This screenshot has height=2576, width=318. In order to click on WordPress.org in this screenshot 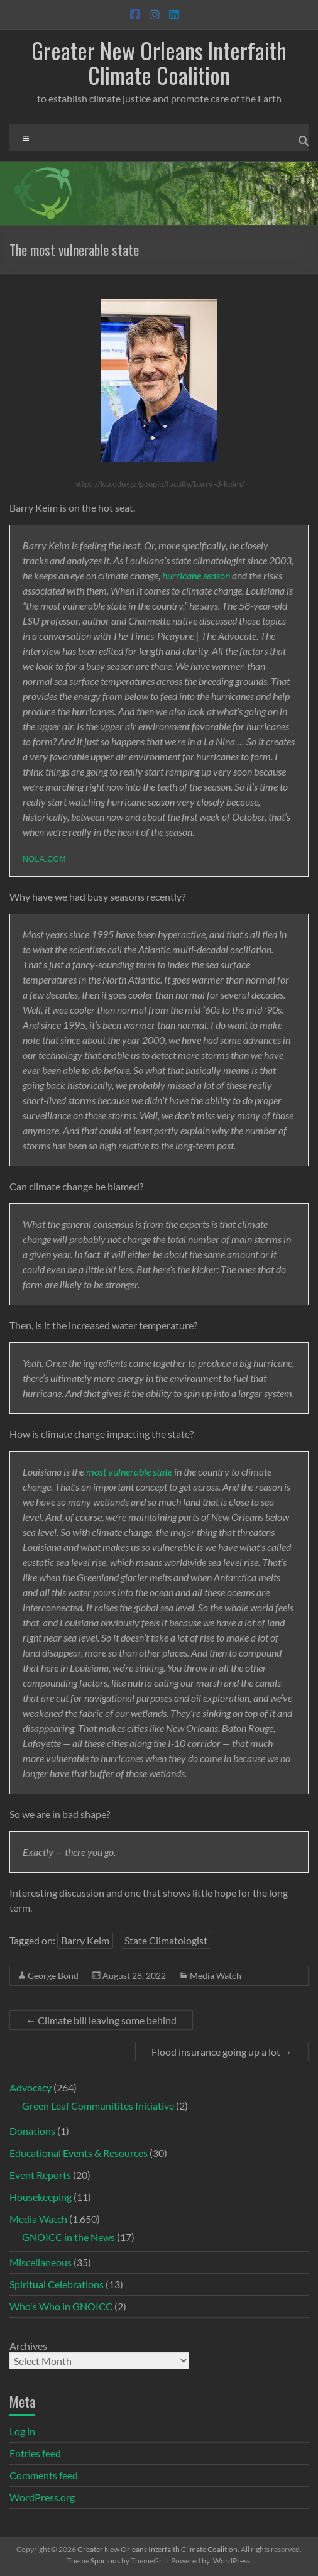, I will do `click(42, 2497)`.